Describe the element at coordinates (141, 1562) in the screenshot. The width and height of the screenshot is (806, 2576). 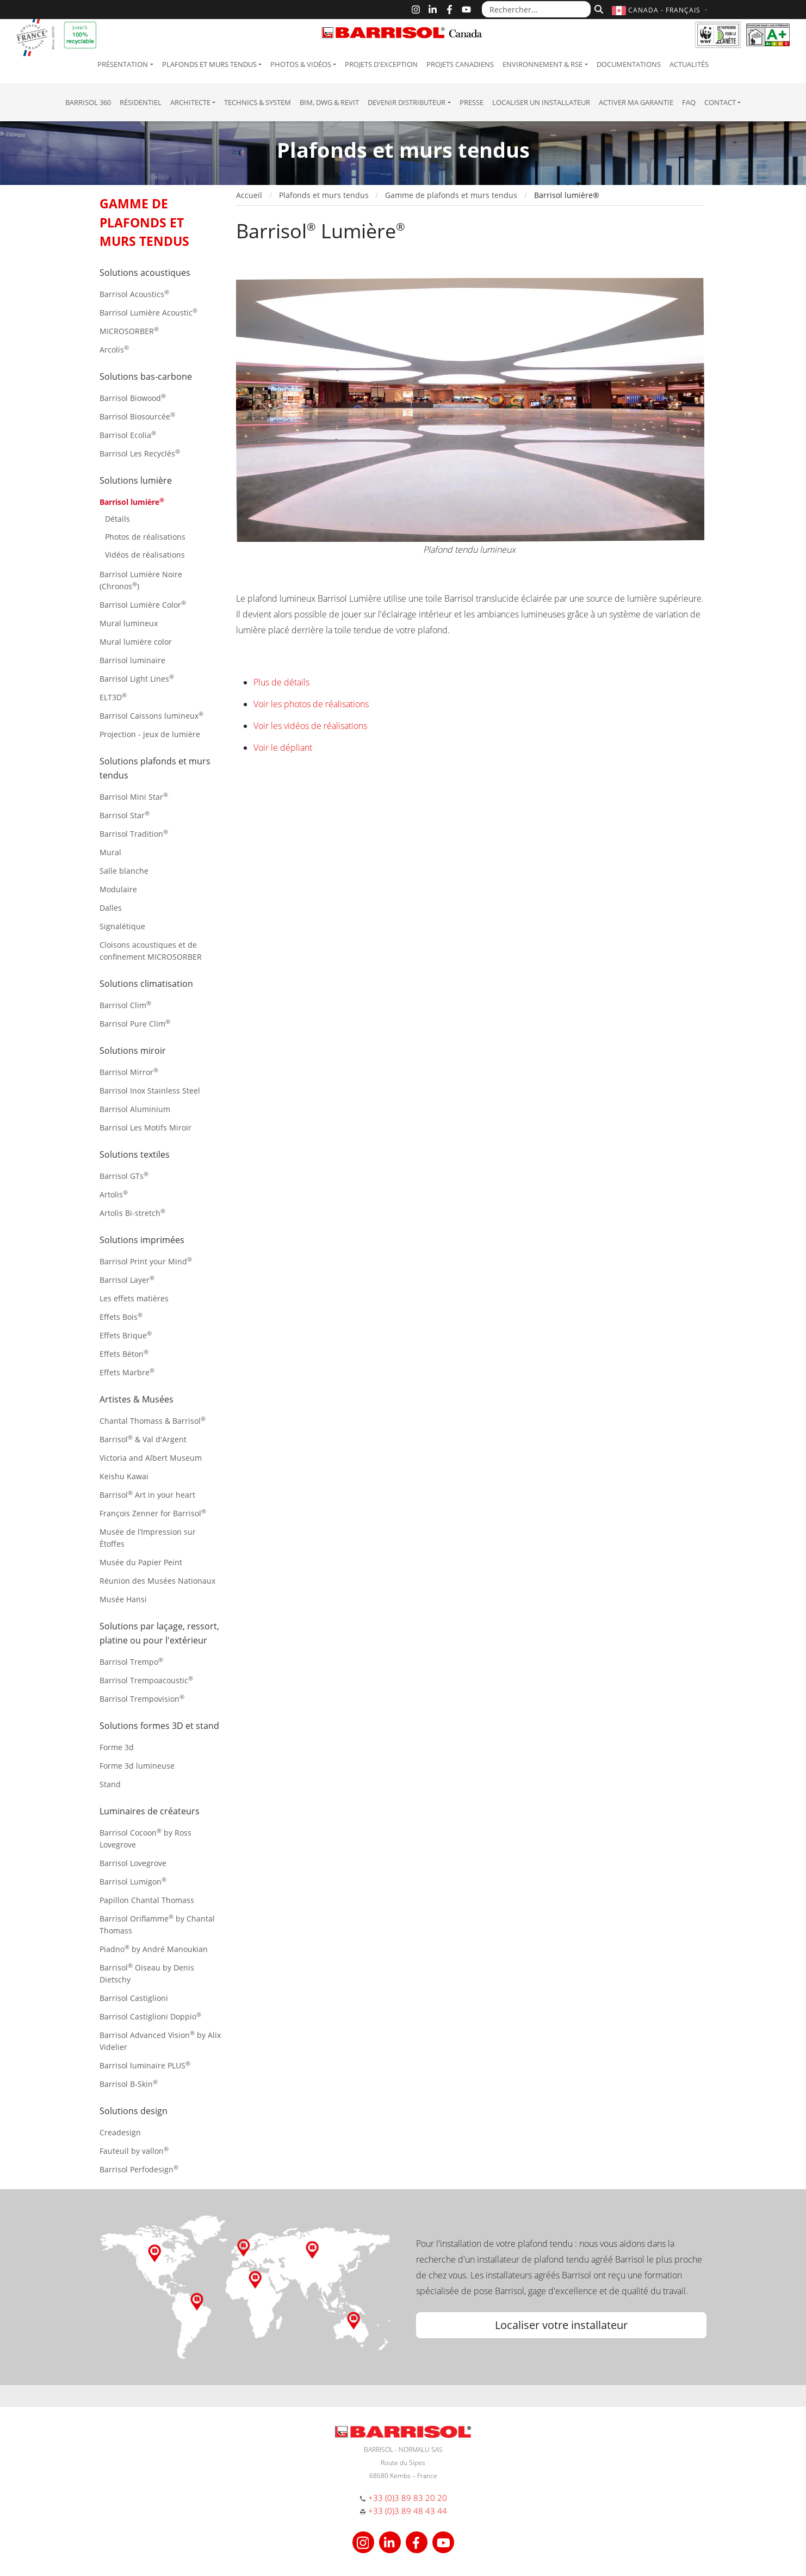
I see `Musée du Papier Peint` at that location.